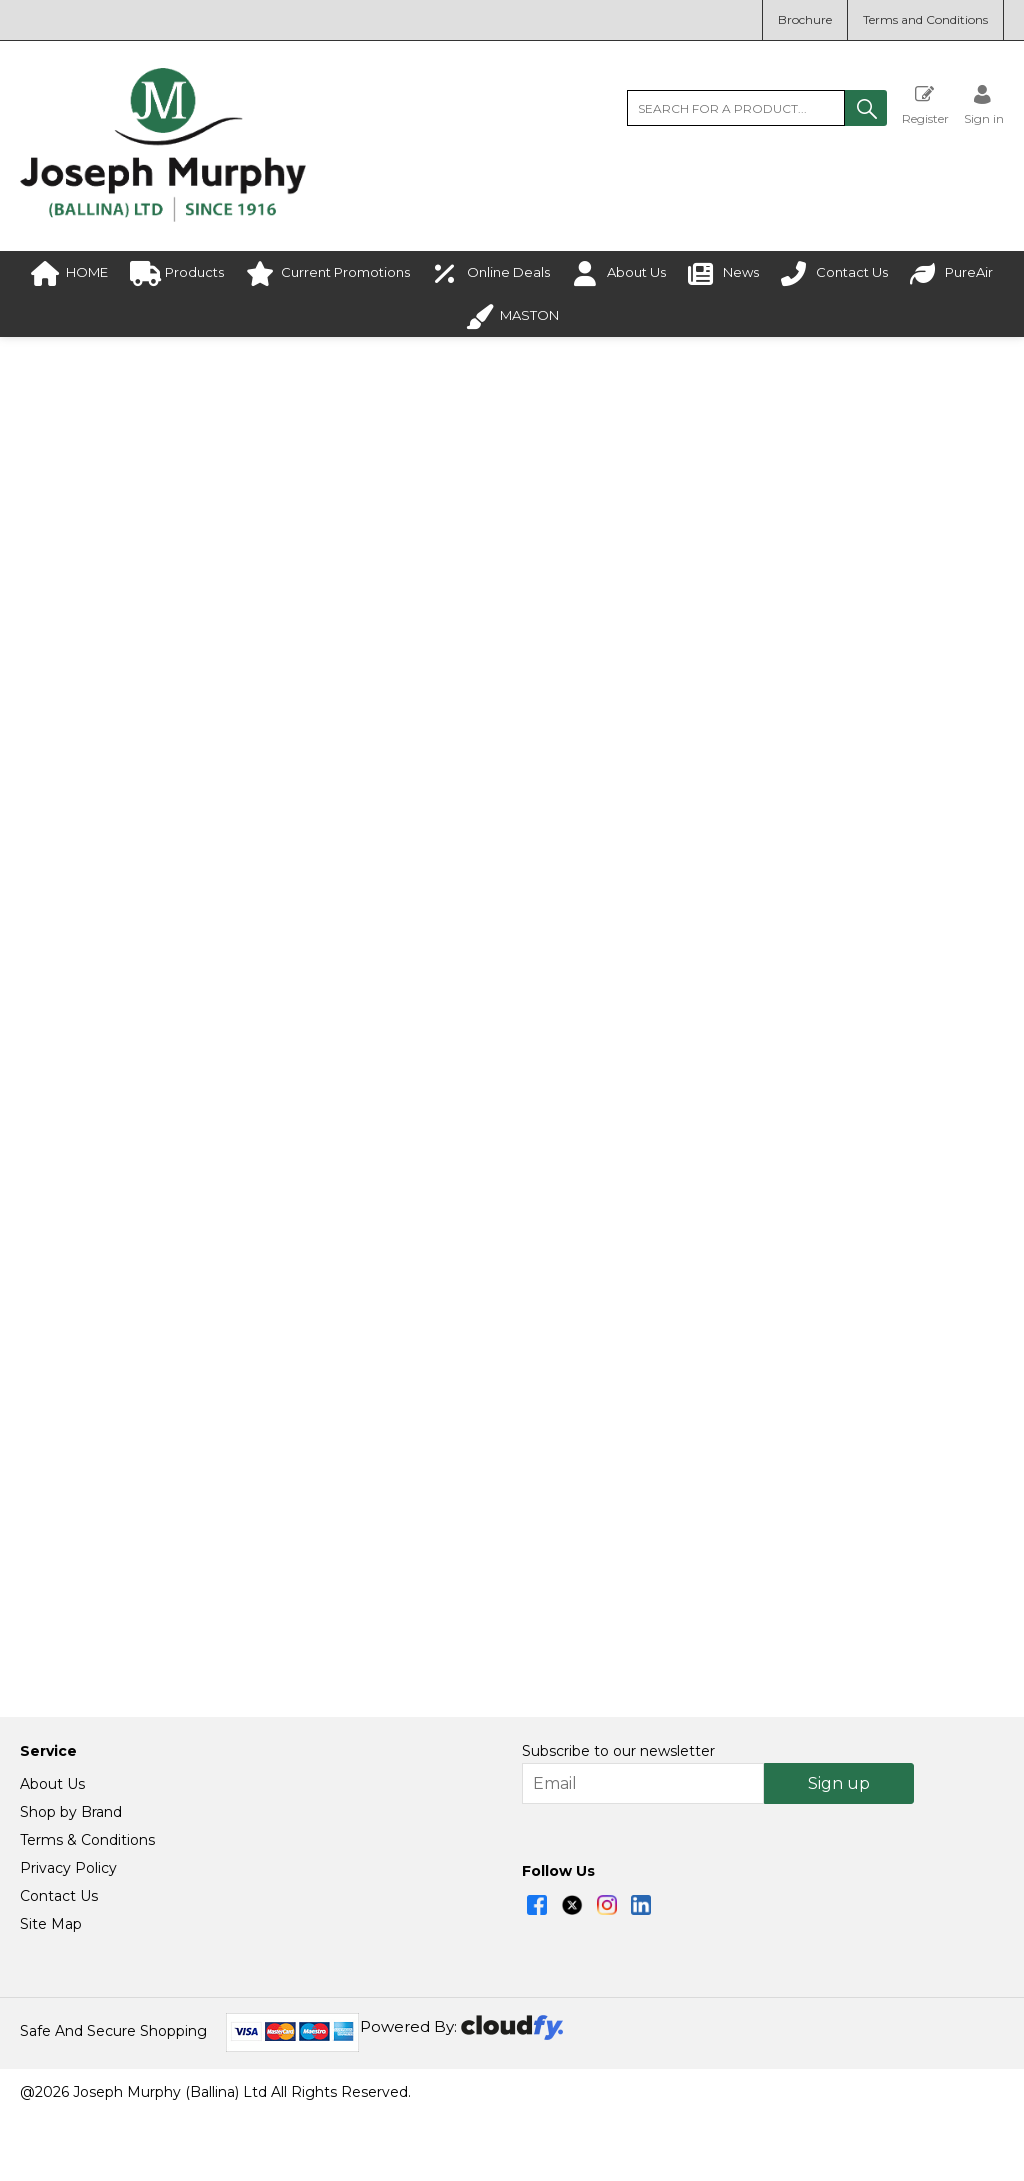 This screenshot has height=2181, width=1024. I want to click on Products, so click(177, 273).